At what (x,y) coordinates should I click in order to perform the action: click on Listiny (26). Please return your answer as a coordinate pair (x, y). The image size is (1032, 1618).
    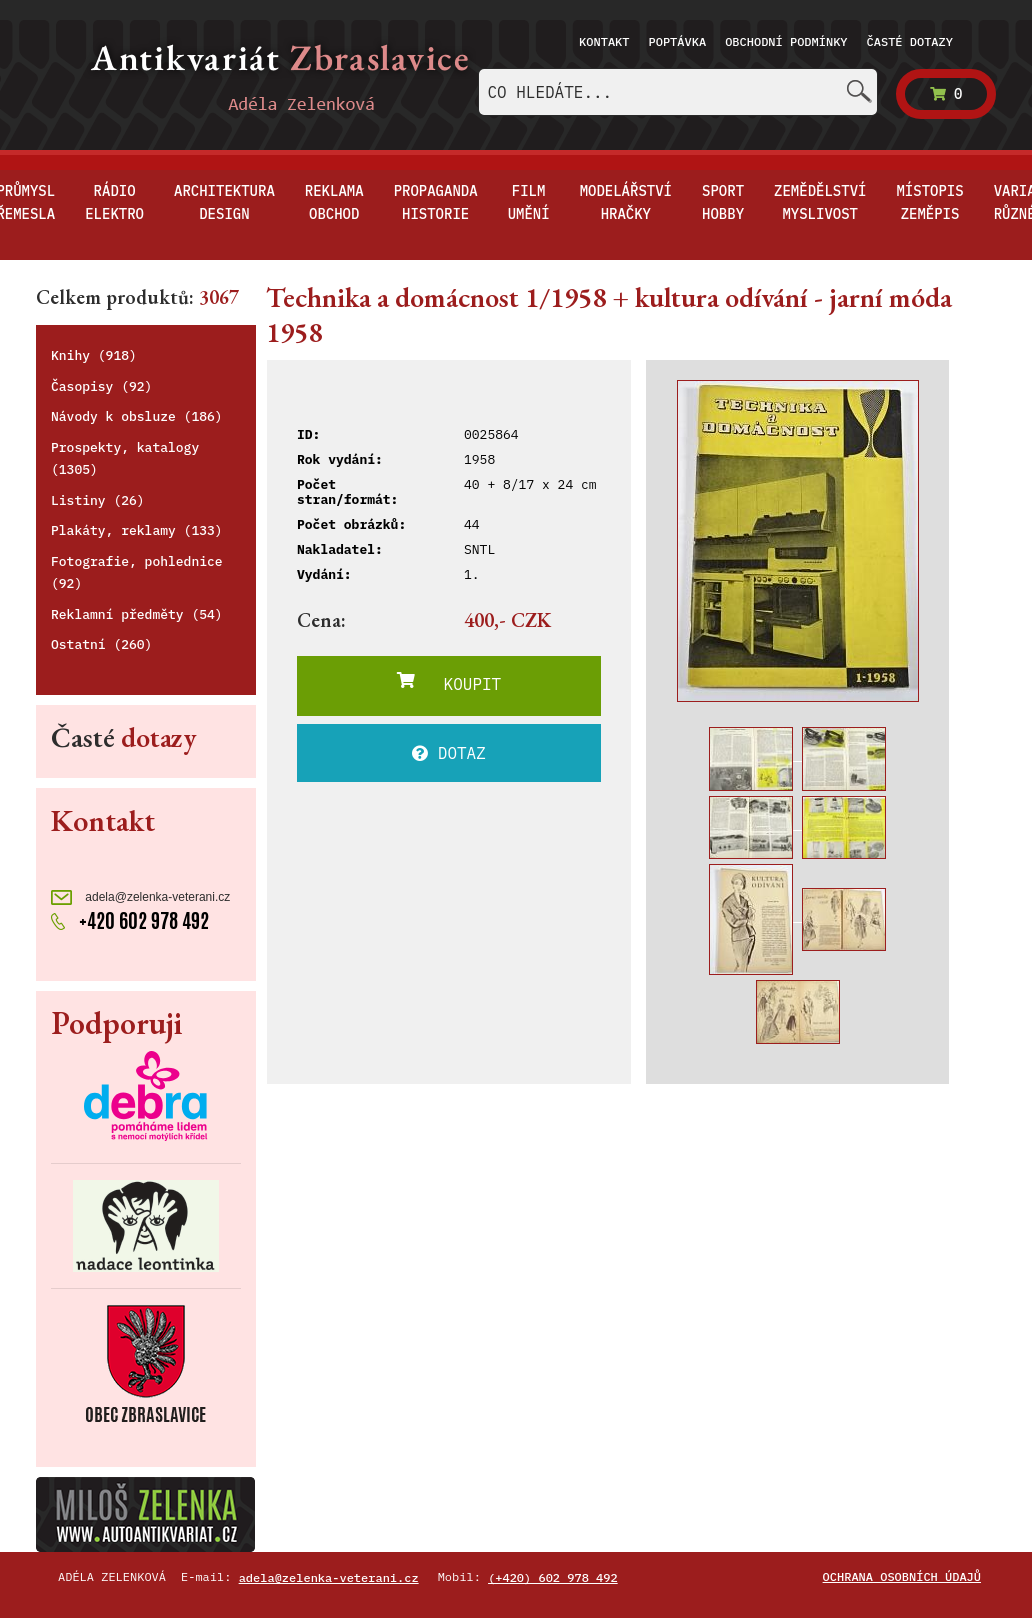
    Looking at the image, I should click on (98, 500).